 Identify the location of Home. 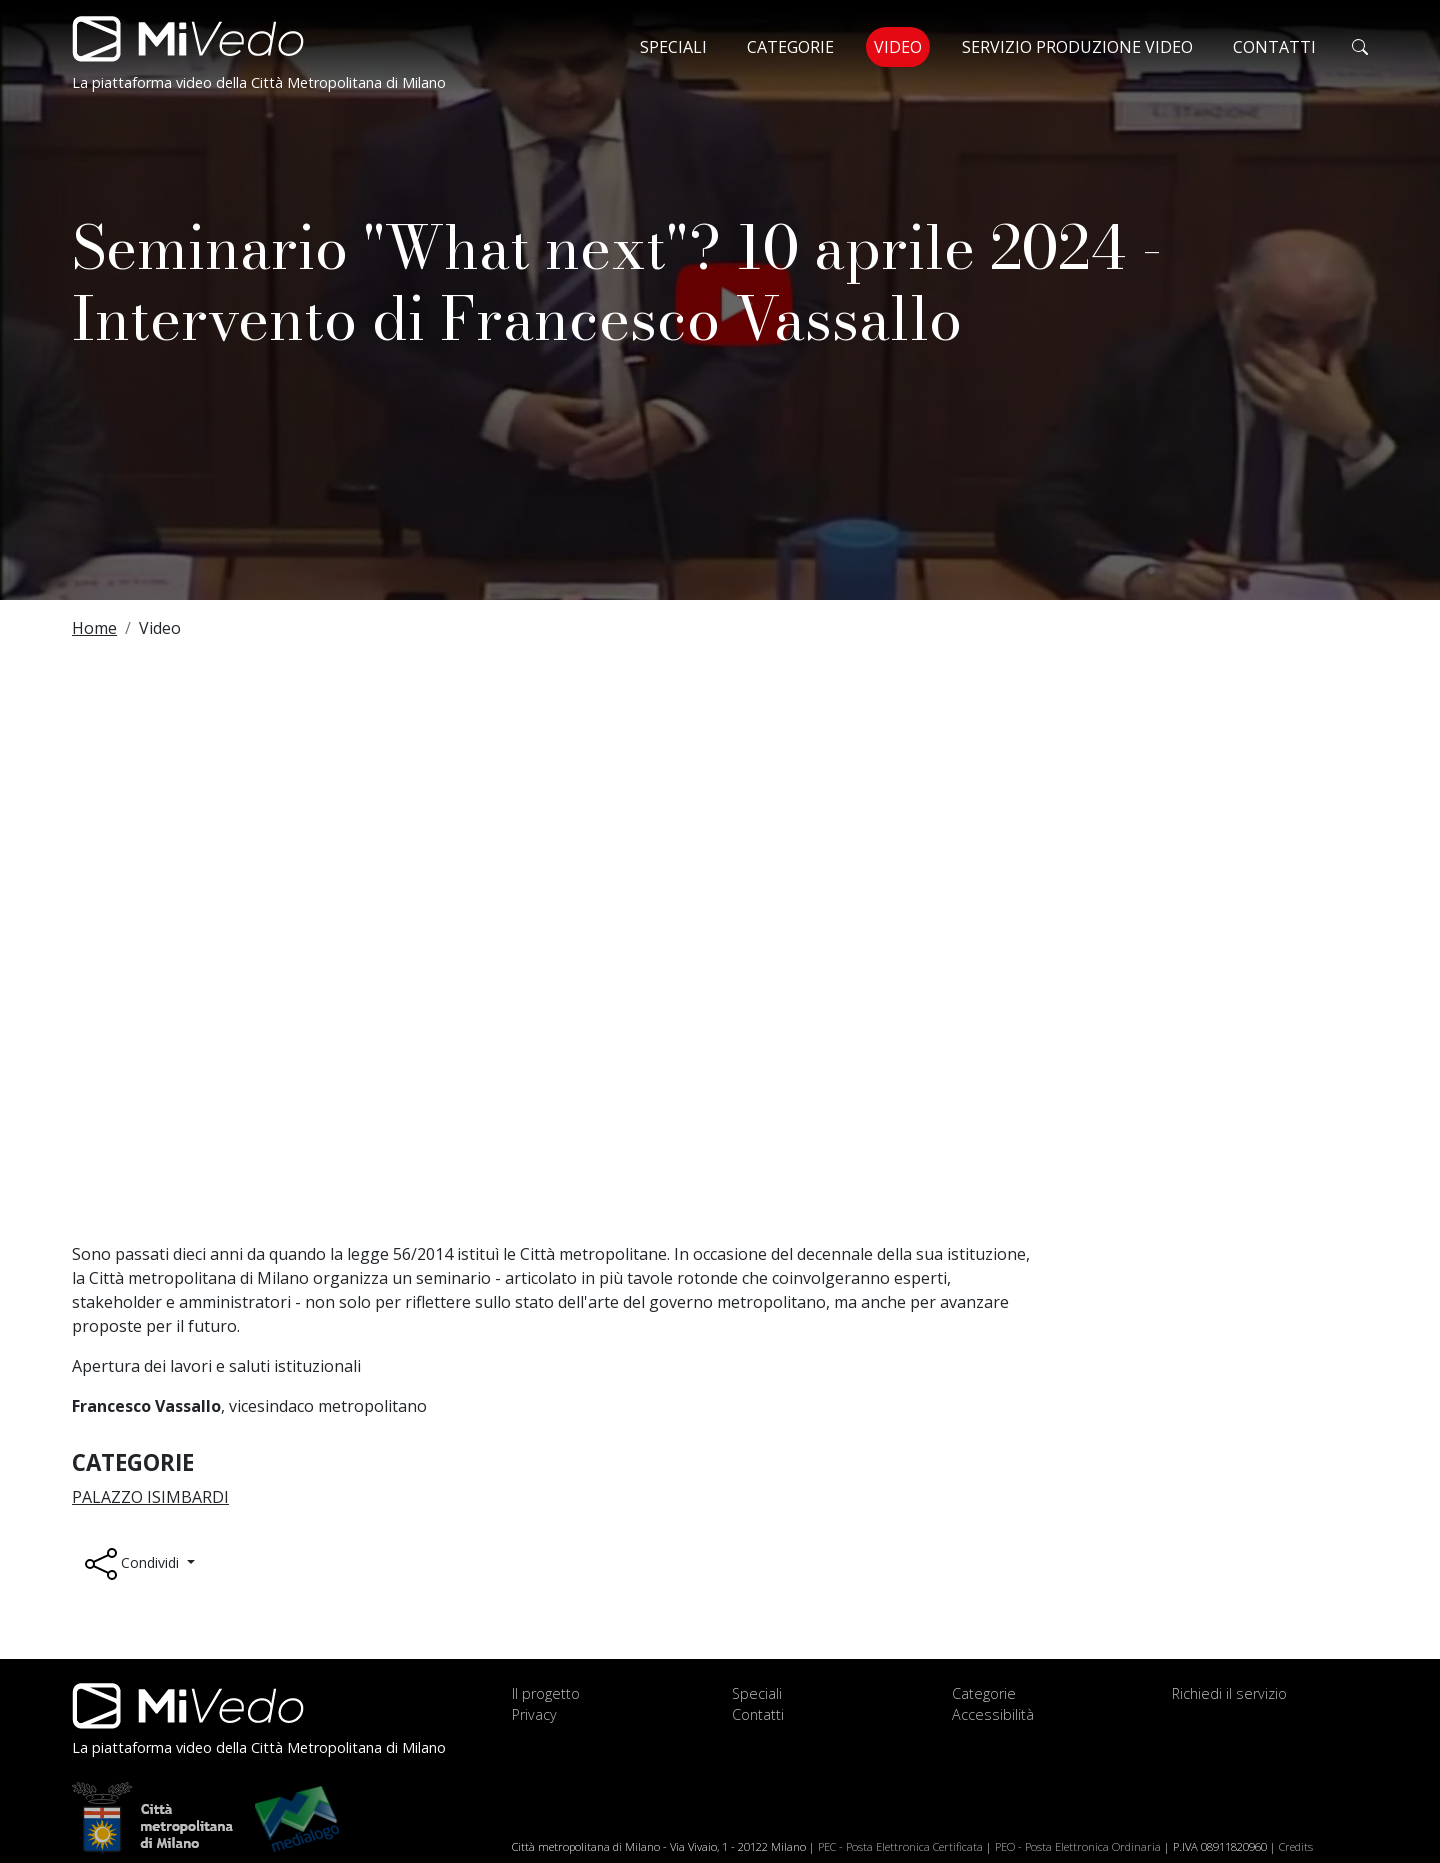
(94, 628).